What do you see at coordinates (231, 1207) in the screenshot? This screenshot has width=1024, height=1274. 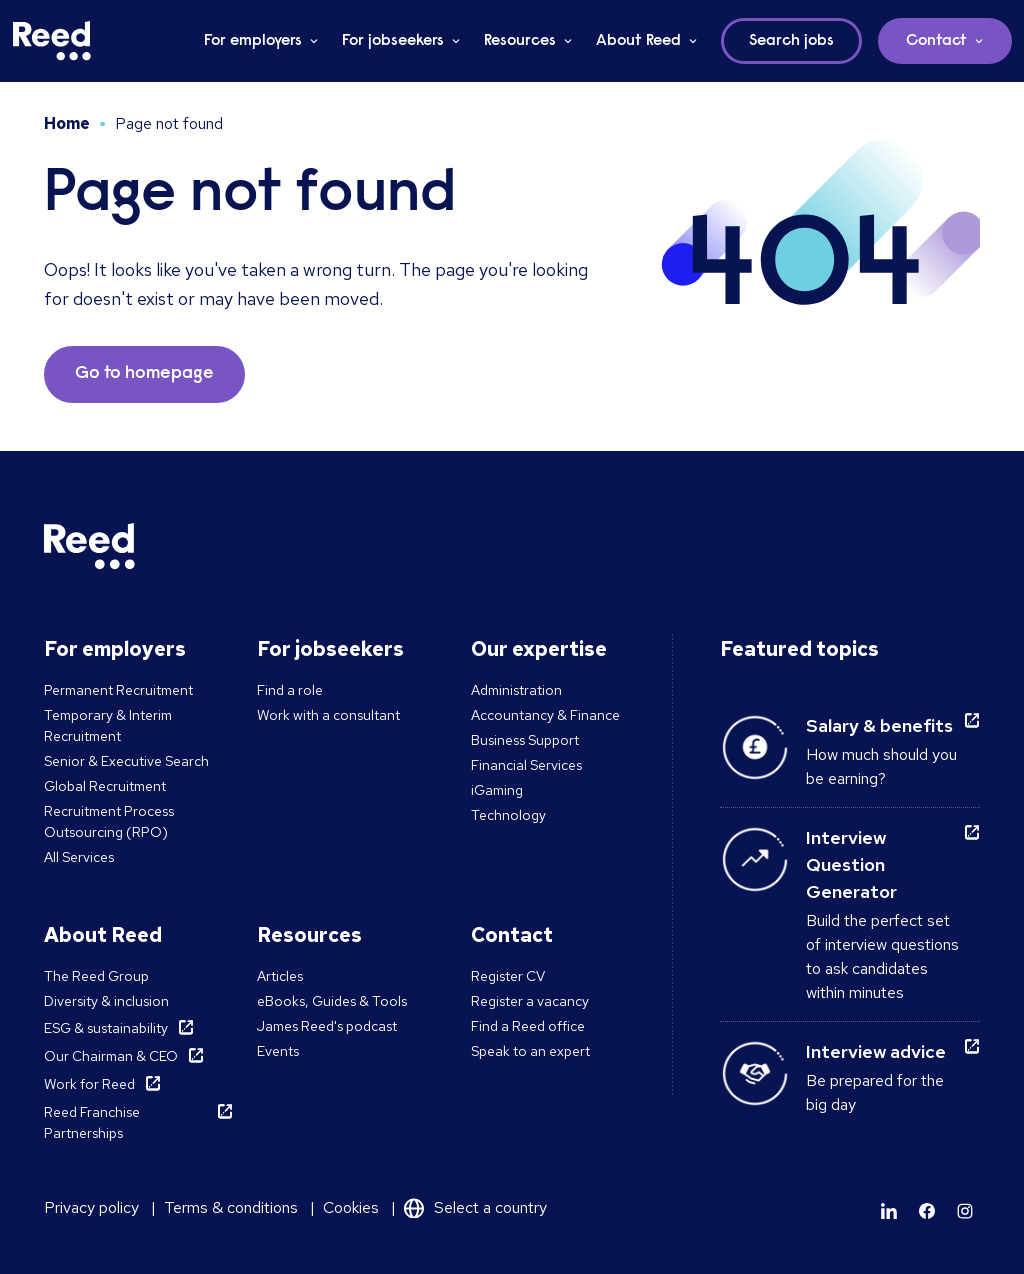 I see `Terms & conditions` at bounding box center [231, 1207].